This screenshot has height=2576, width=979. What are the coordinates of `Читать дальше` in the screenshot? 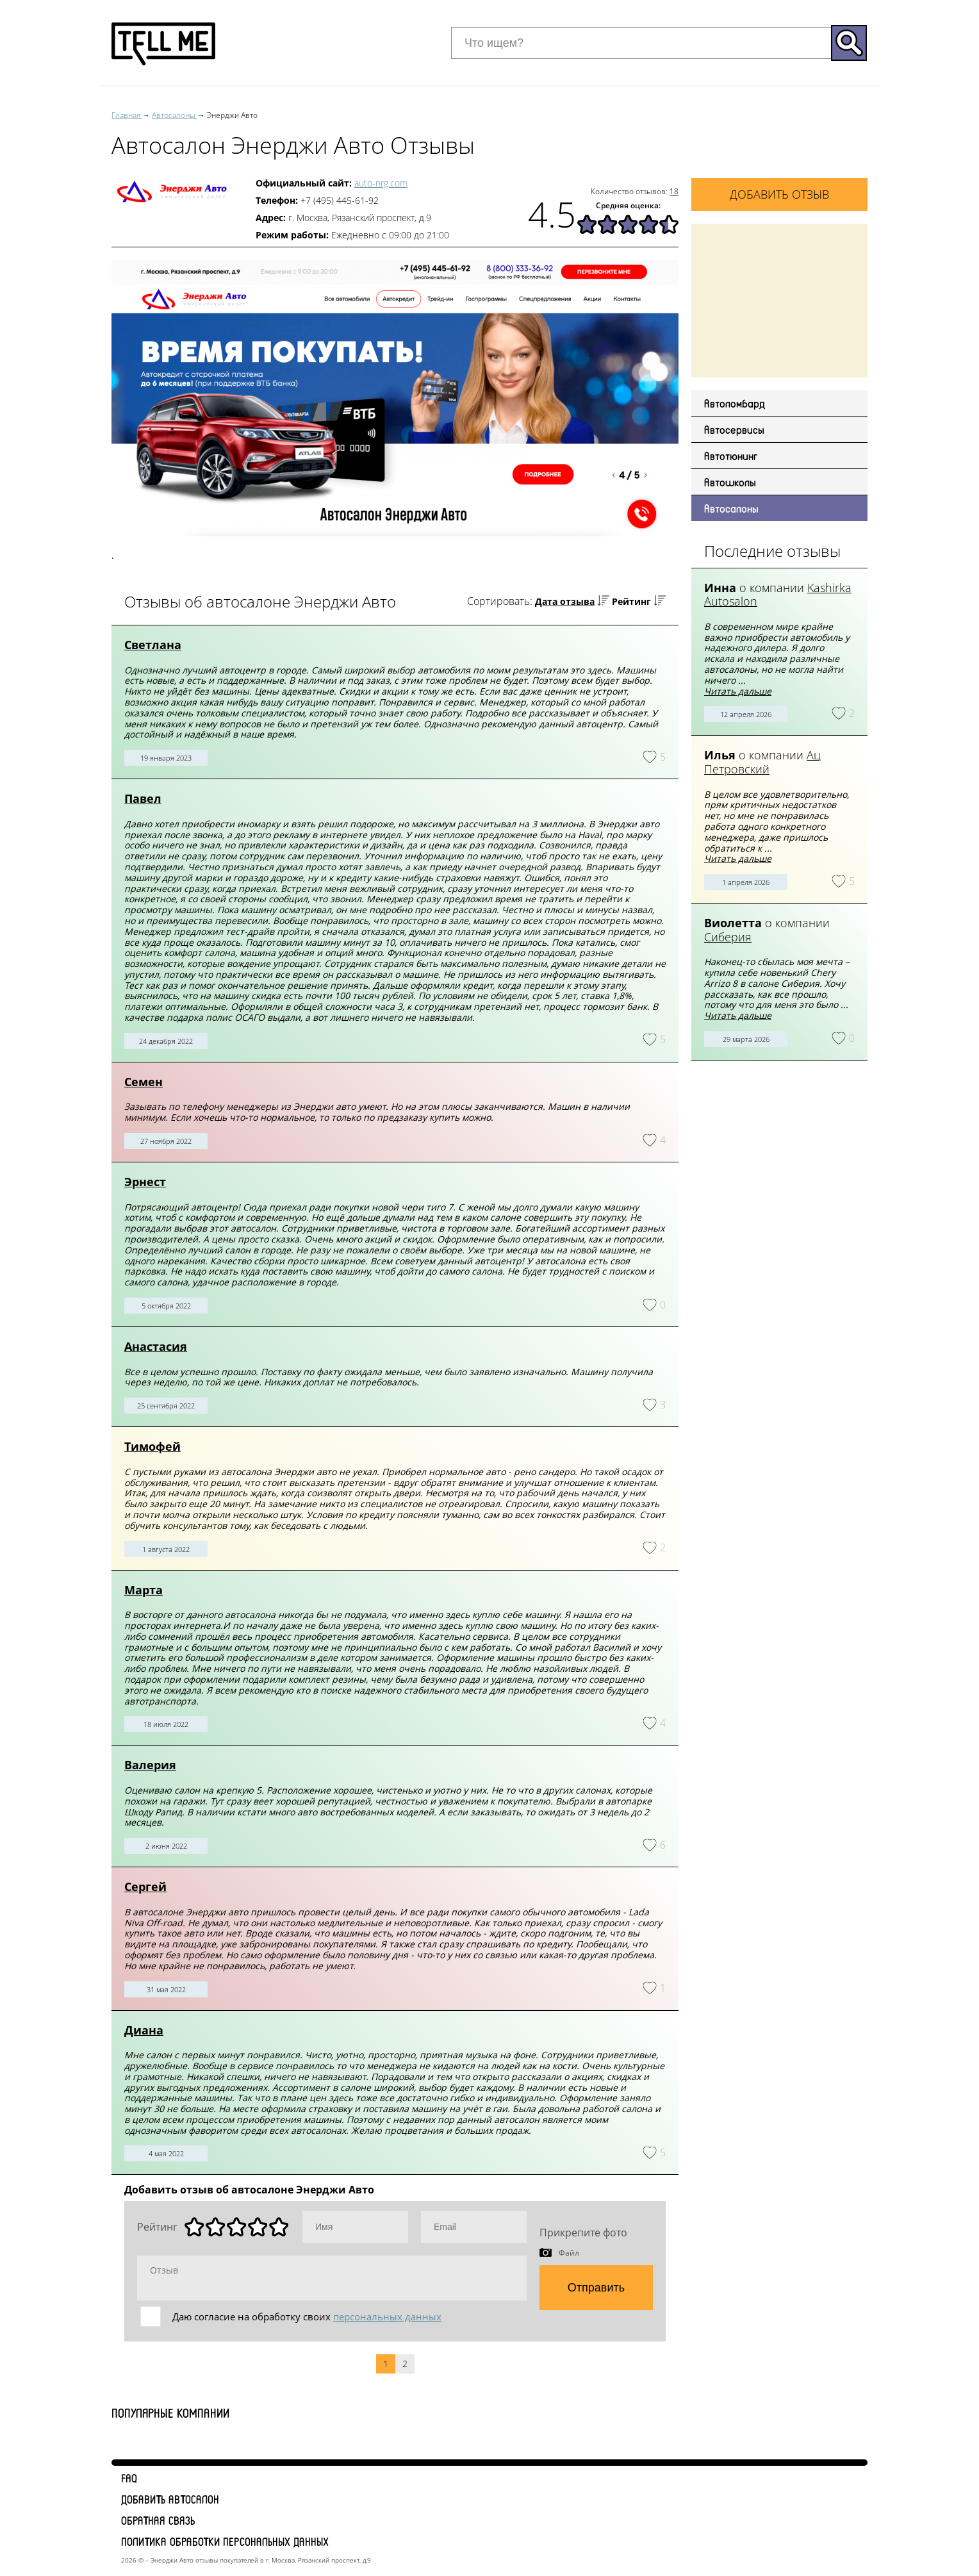 It's located at (737, 691).